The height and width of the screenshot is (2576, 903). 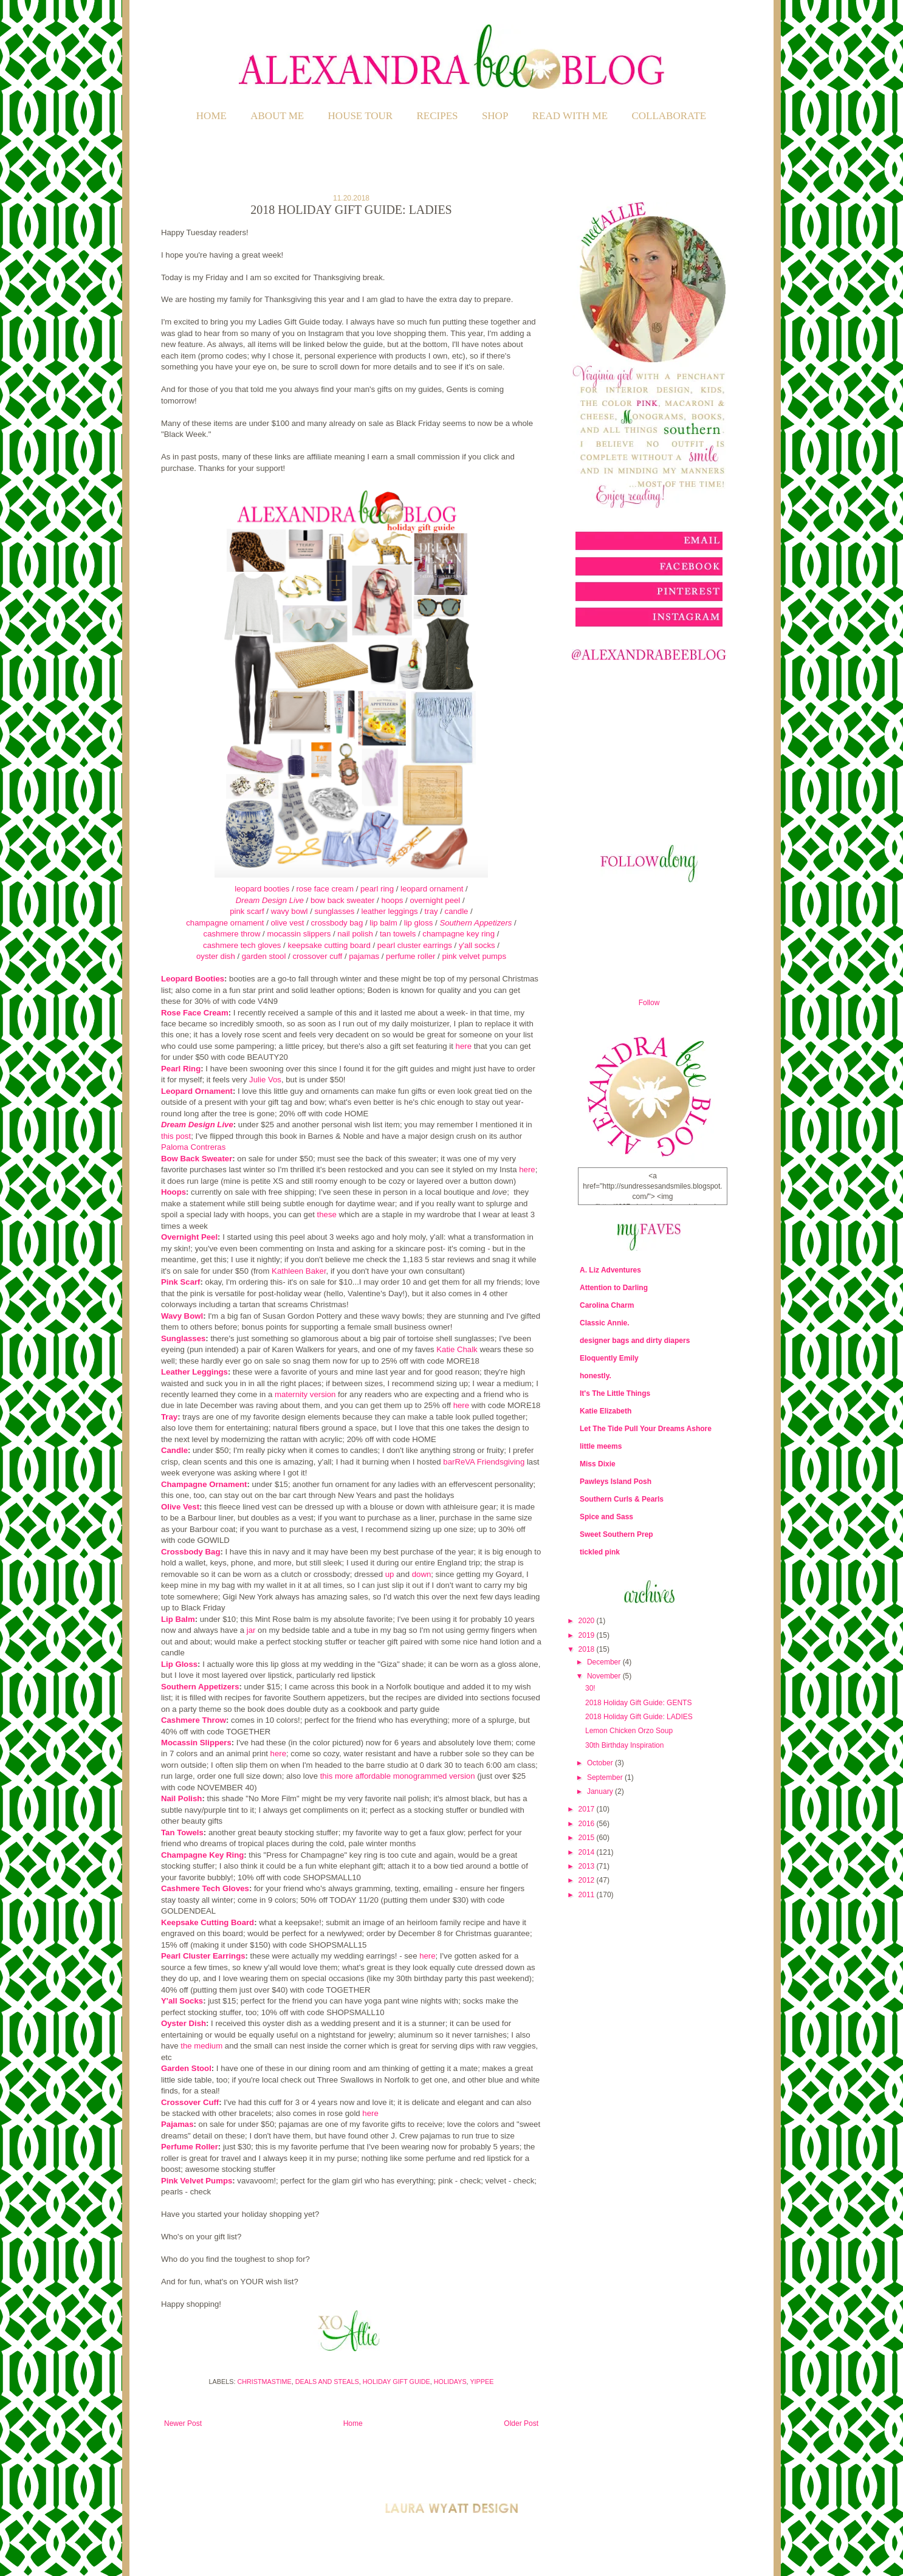 What do you see at coordinates (421, 1574) in the screenshot?
I see `down` at bounding box center [421, 1574].